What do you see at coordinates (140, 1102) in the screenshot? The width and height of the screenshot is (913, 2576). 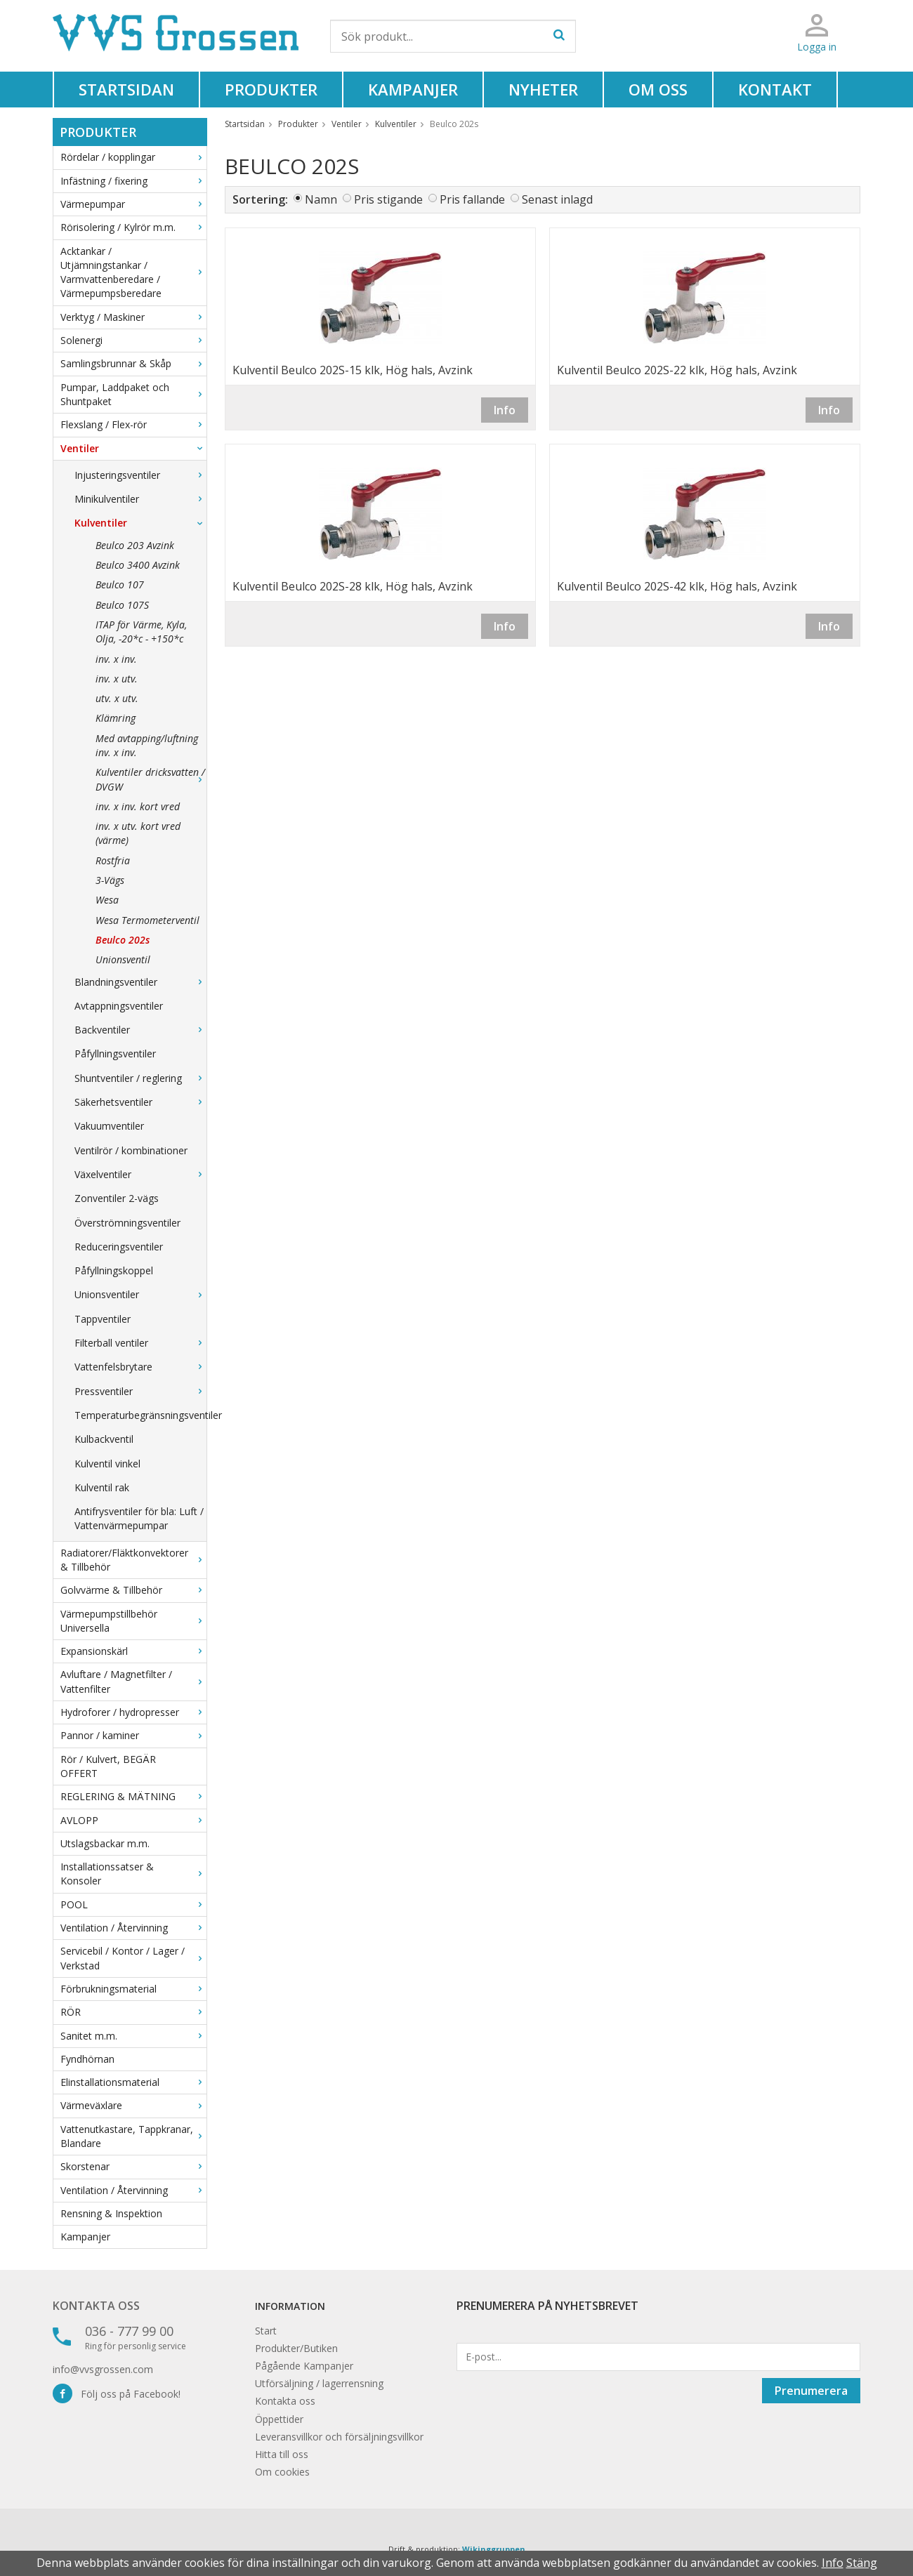 I see `Säkerhetsventiler` at bounding box center [140, 1102].